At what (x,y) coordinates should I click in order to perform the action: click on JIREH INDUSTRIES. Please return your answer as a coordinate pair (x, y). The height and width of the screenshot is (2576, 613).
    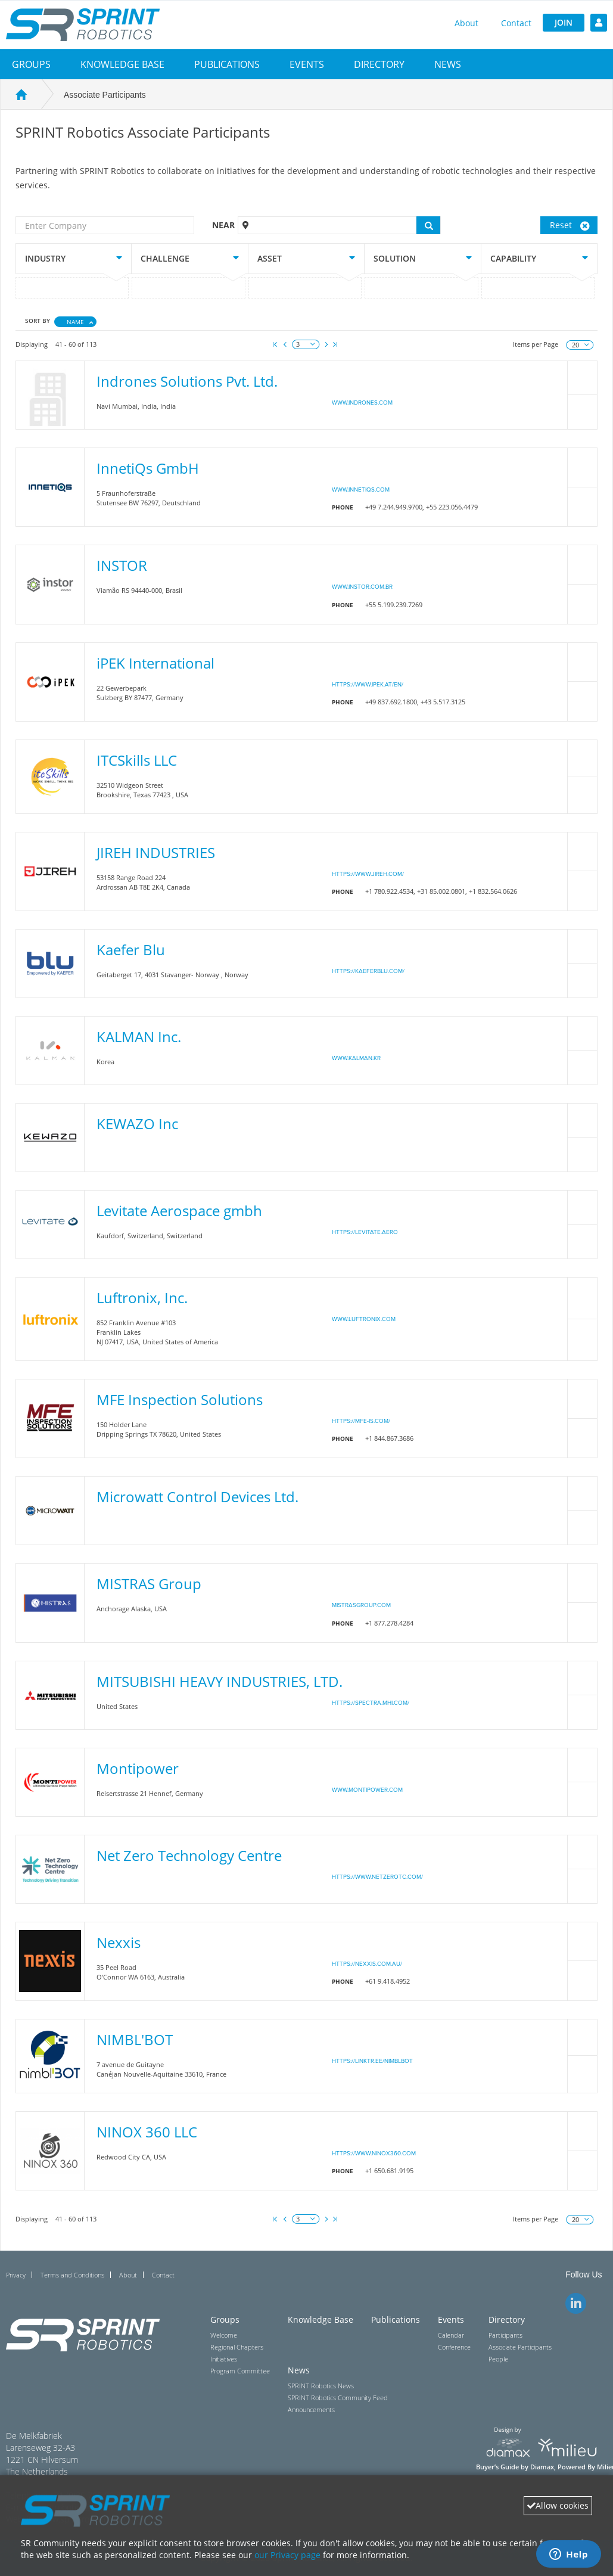
    Looking at the image, I should click on (156, 852).